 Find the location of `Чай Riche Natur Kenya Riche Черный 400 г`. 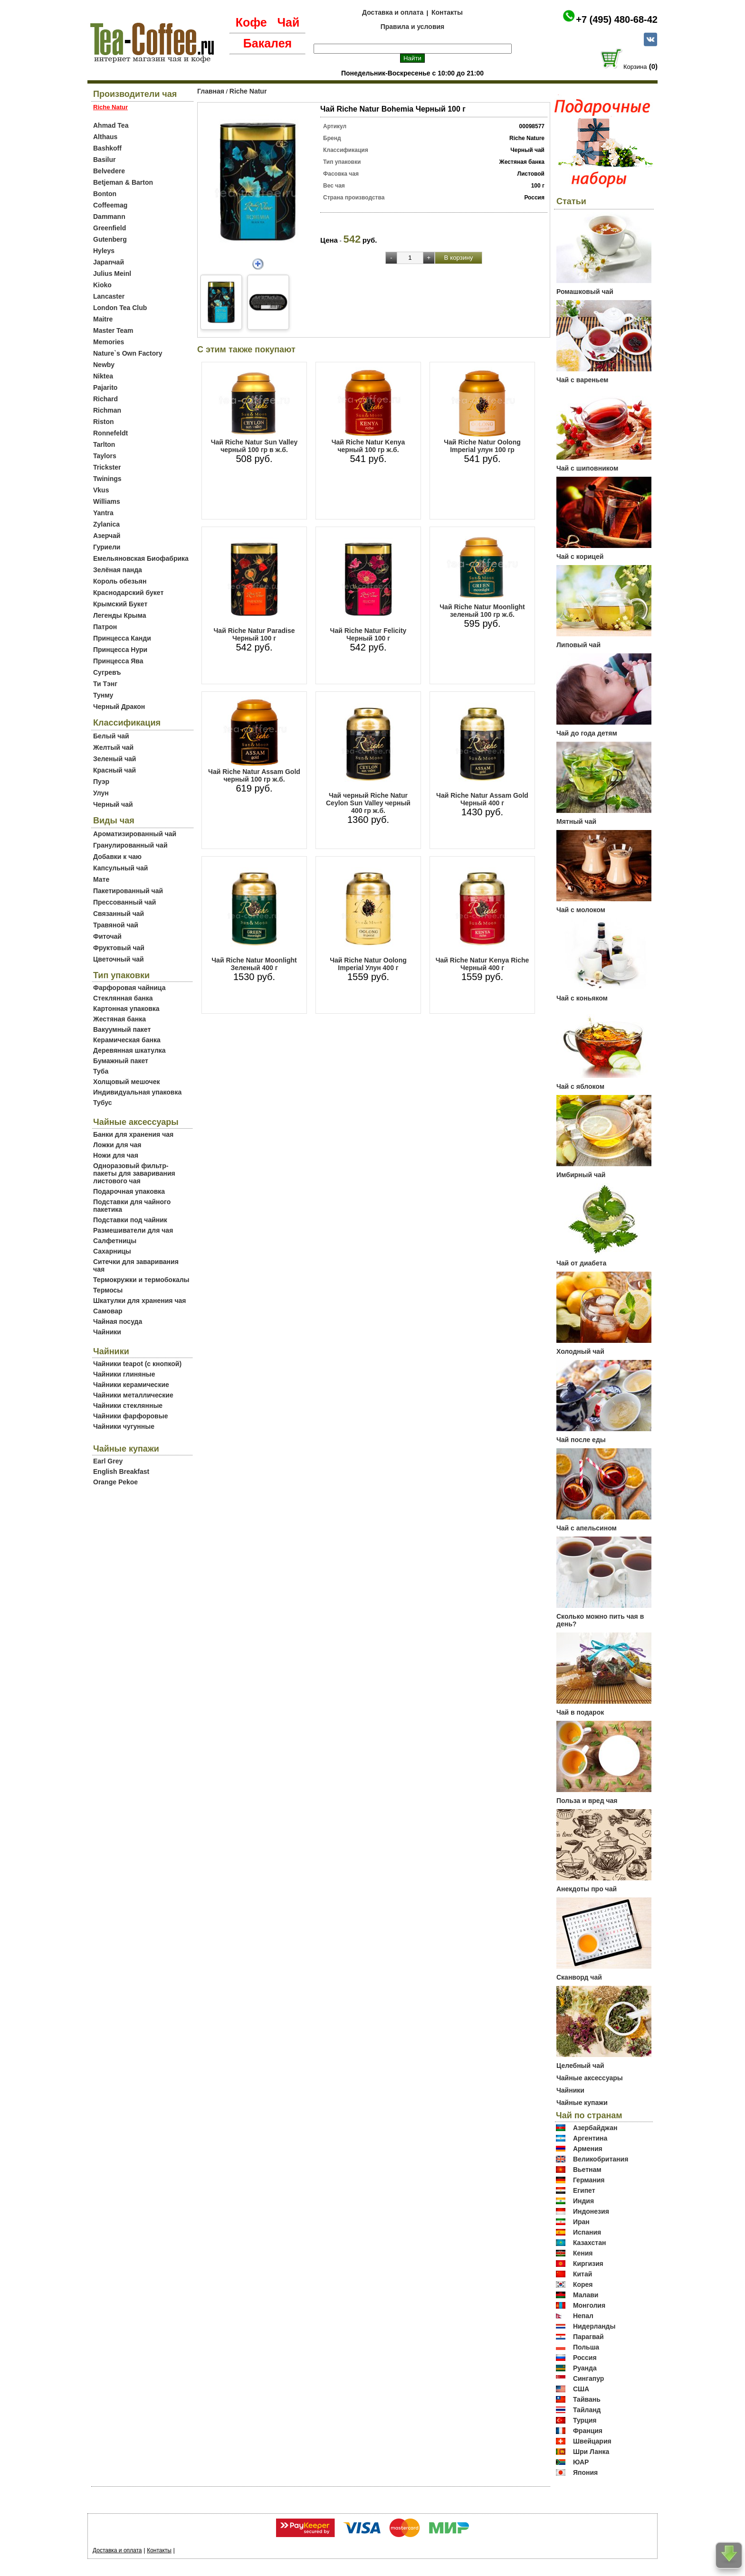

Чай Riche Natur Kenya Riche Черный 400 г is located at coordinates (482, 964).